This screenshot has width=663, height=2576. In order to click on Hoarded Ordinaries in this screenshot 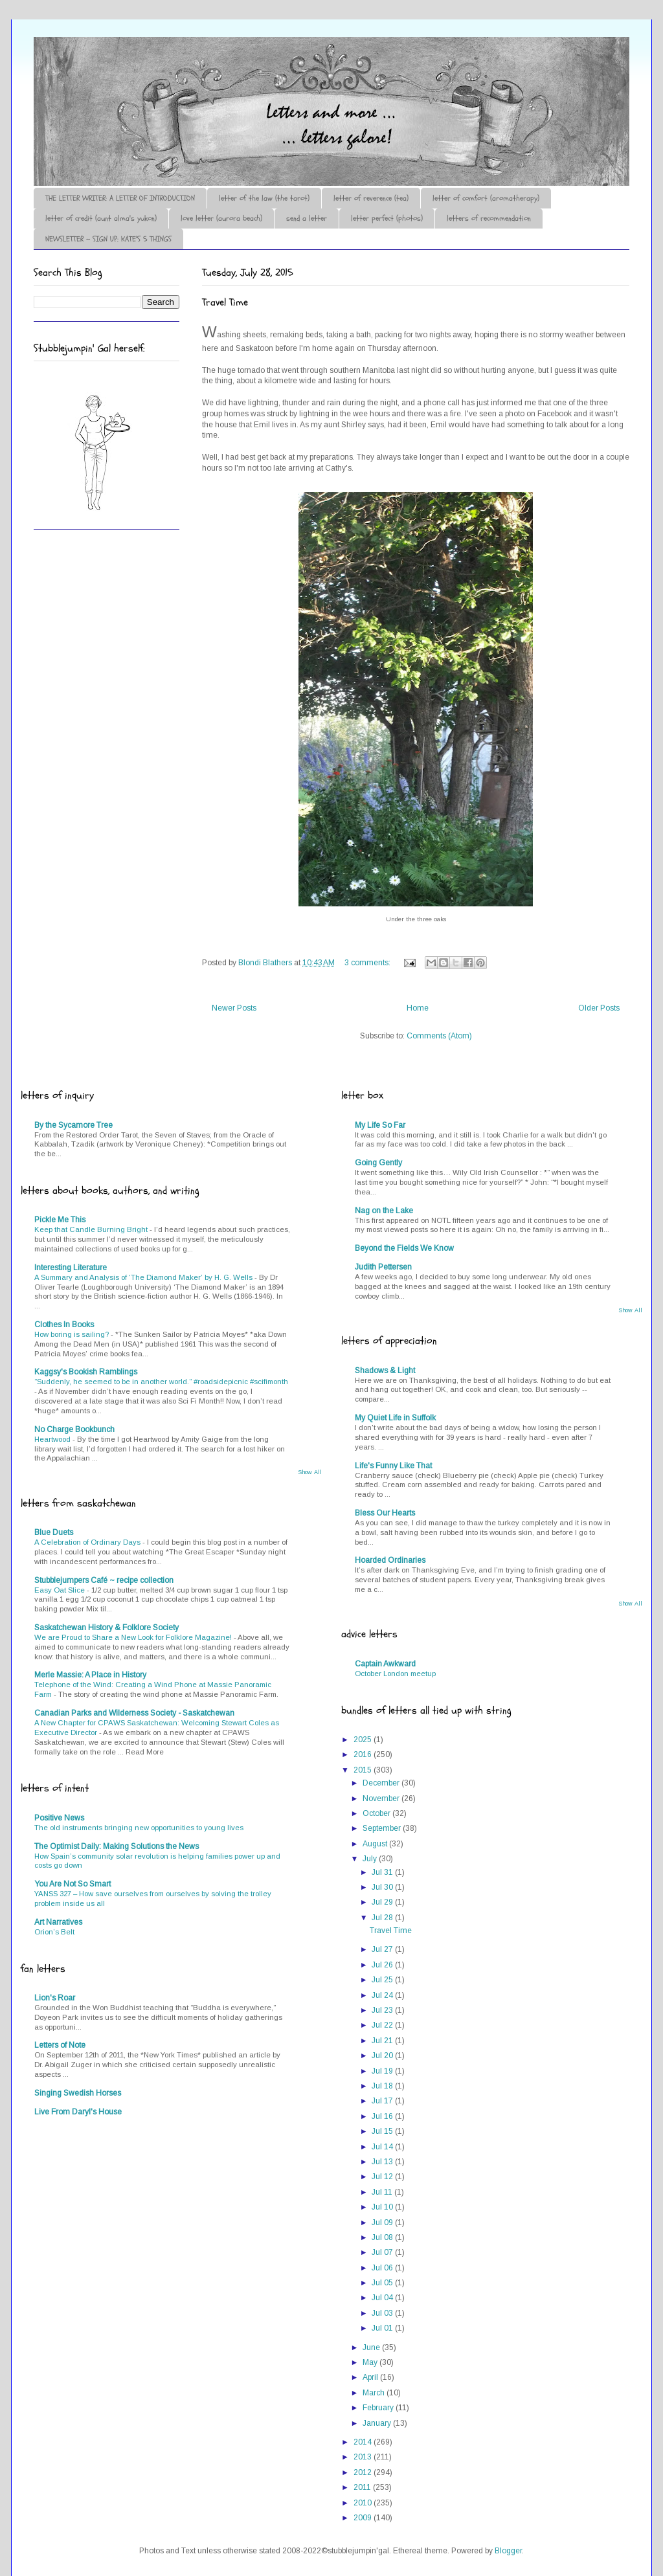, I will do `click(390, 1560)`.